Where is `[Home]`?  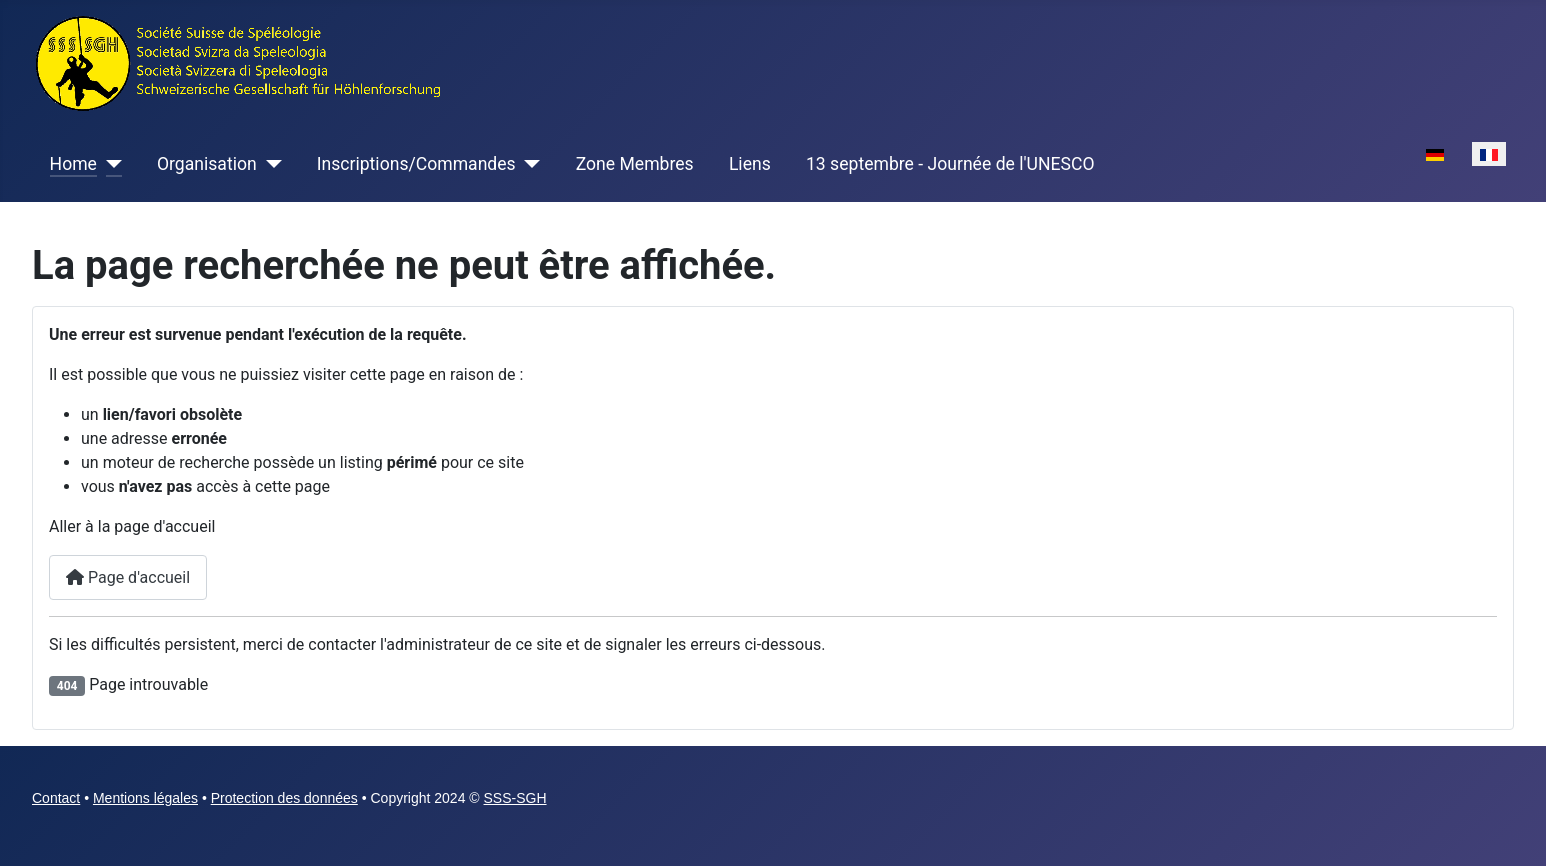
[Home] is located at coordinates (109, 164).